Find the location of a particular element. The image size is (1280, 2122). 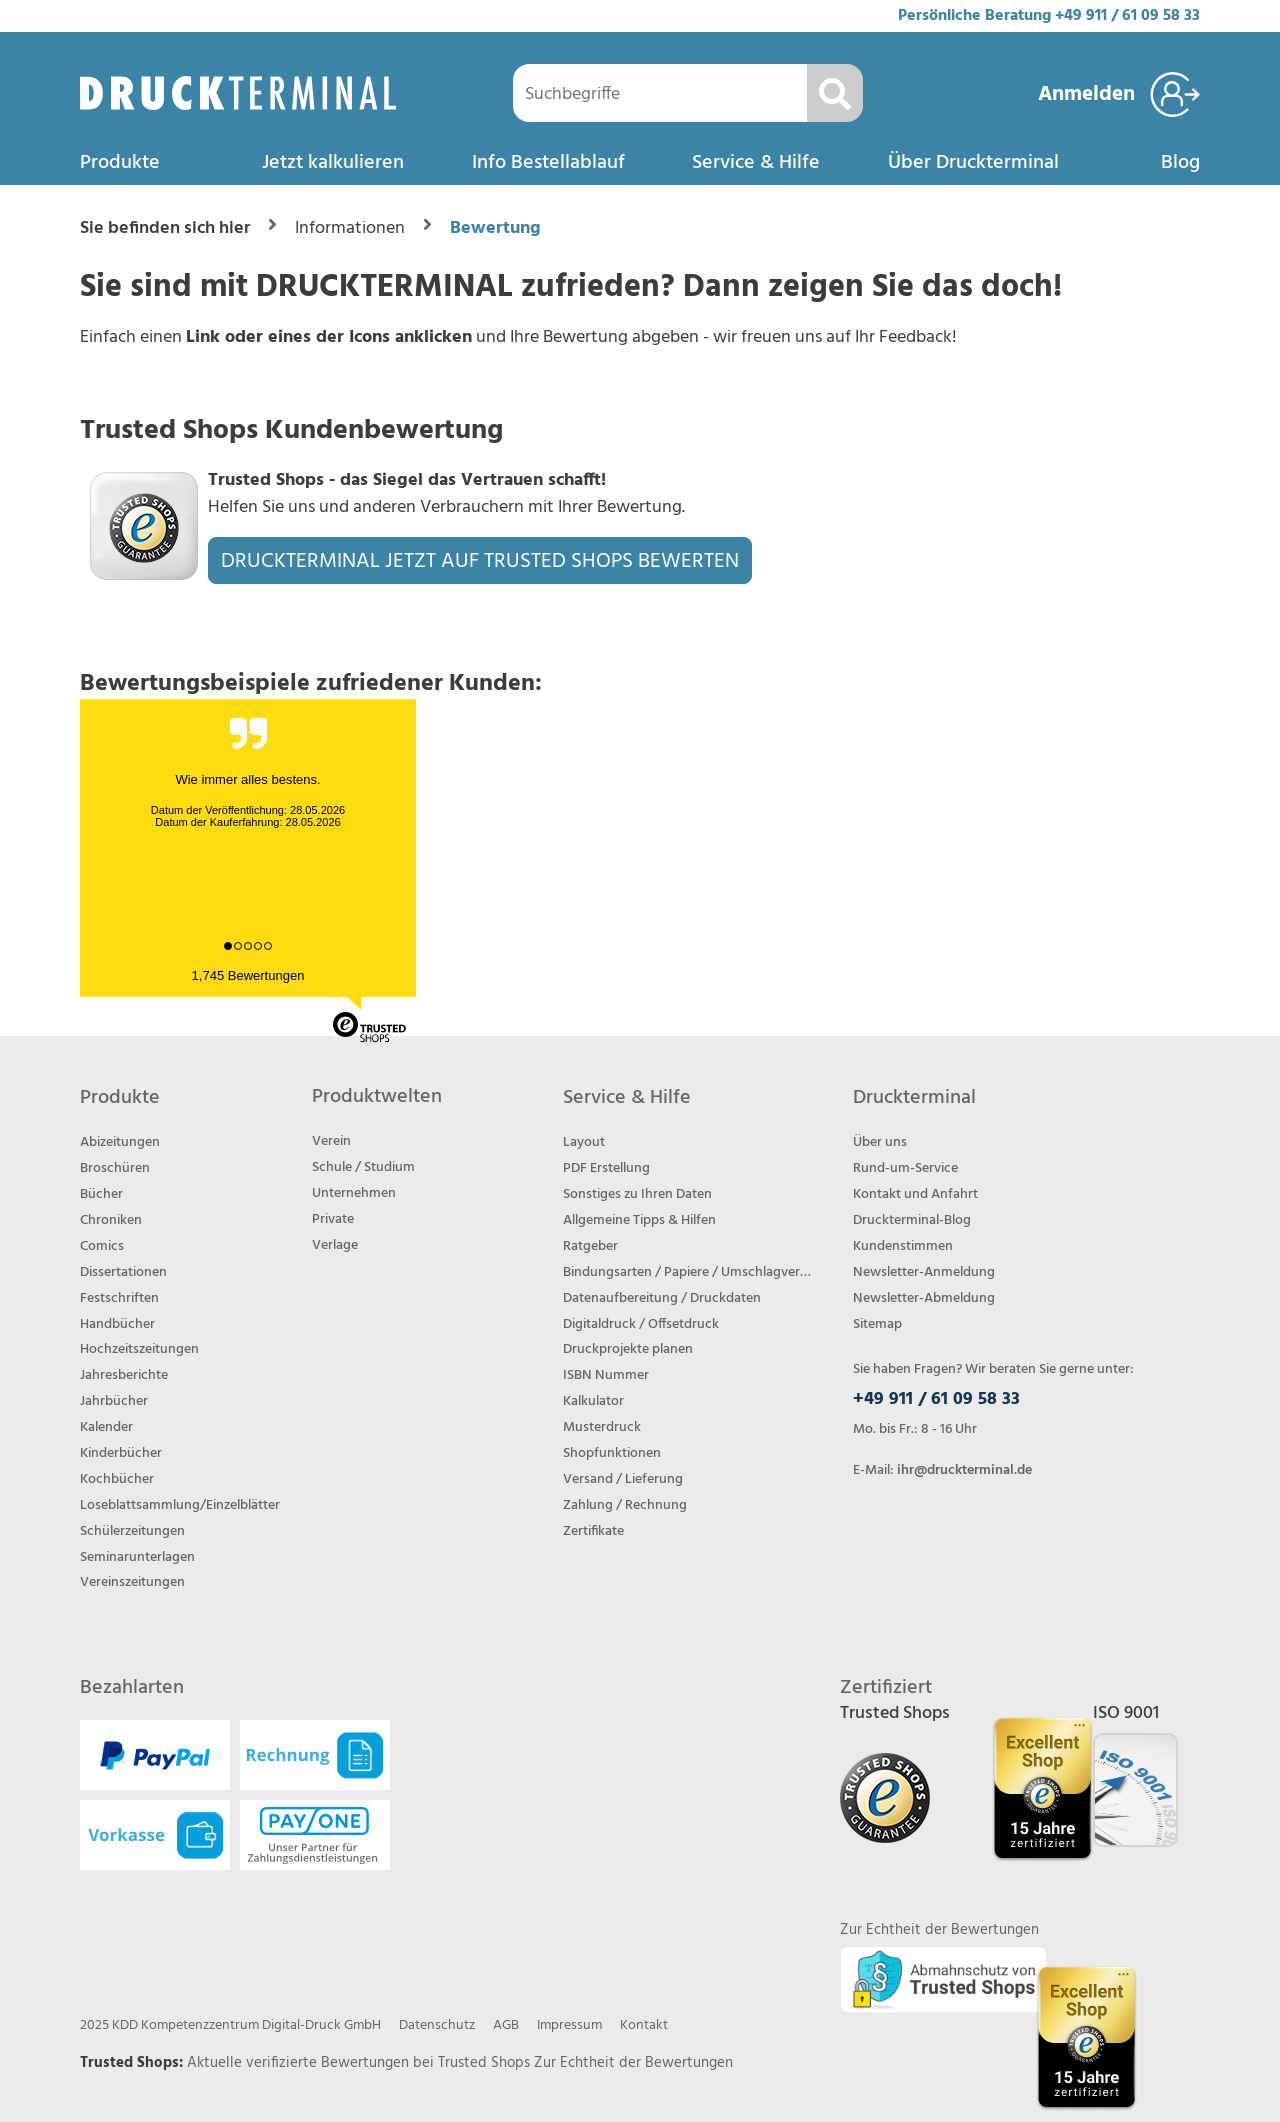

Kontakt is located at coordinates (644, 2025).